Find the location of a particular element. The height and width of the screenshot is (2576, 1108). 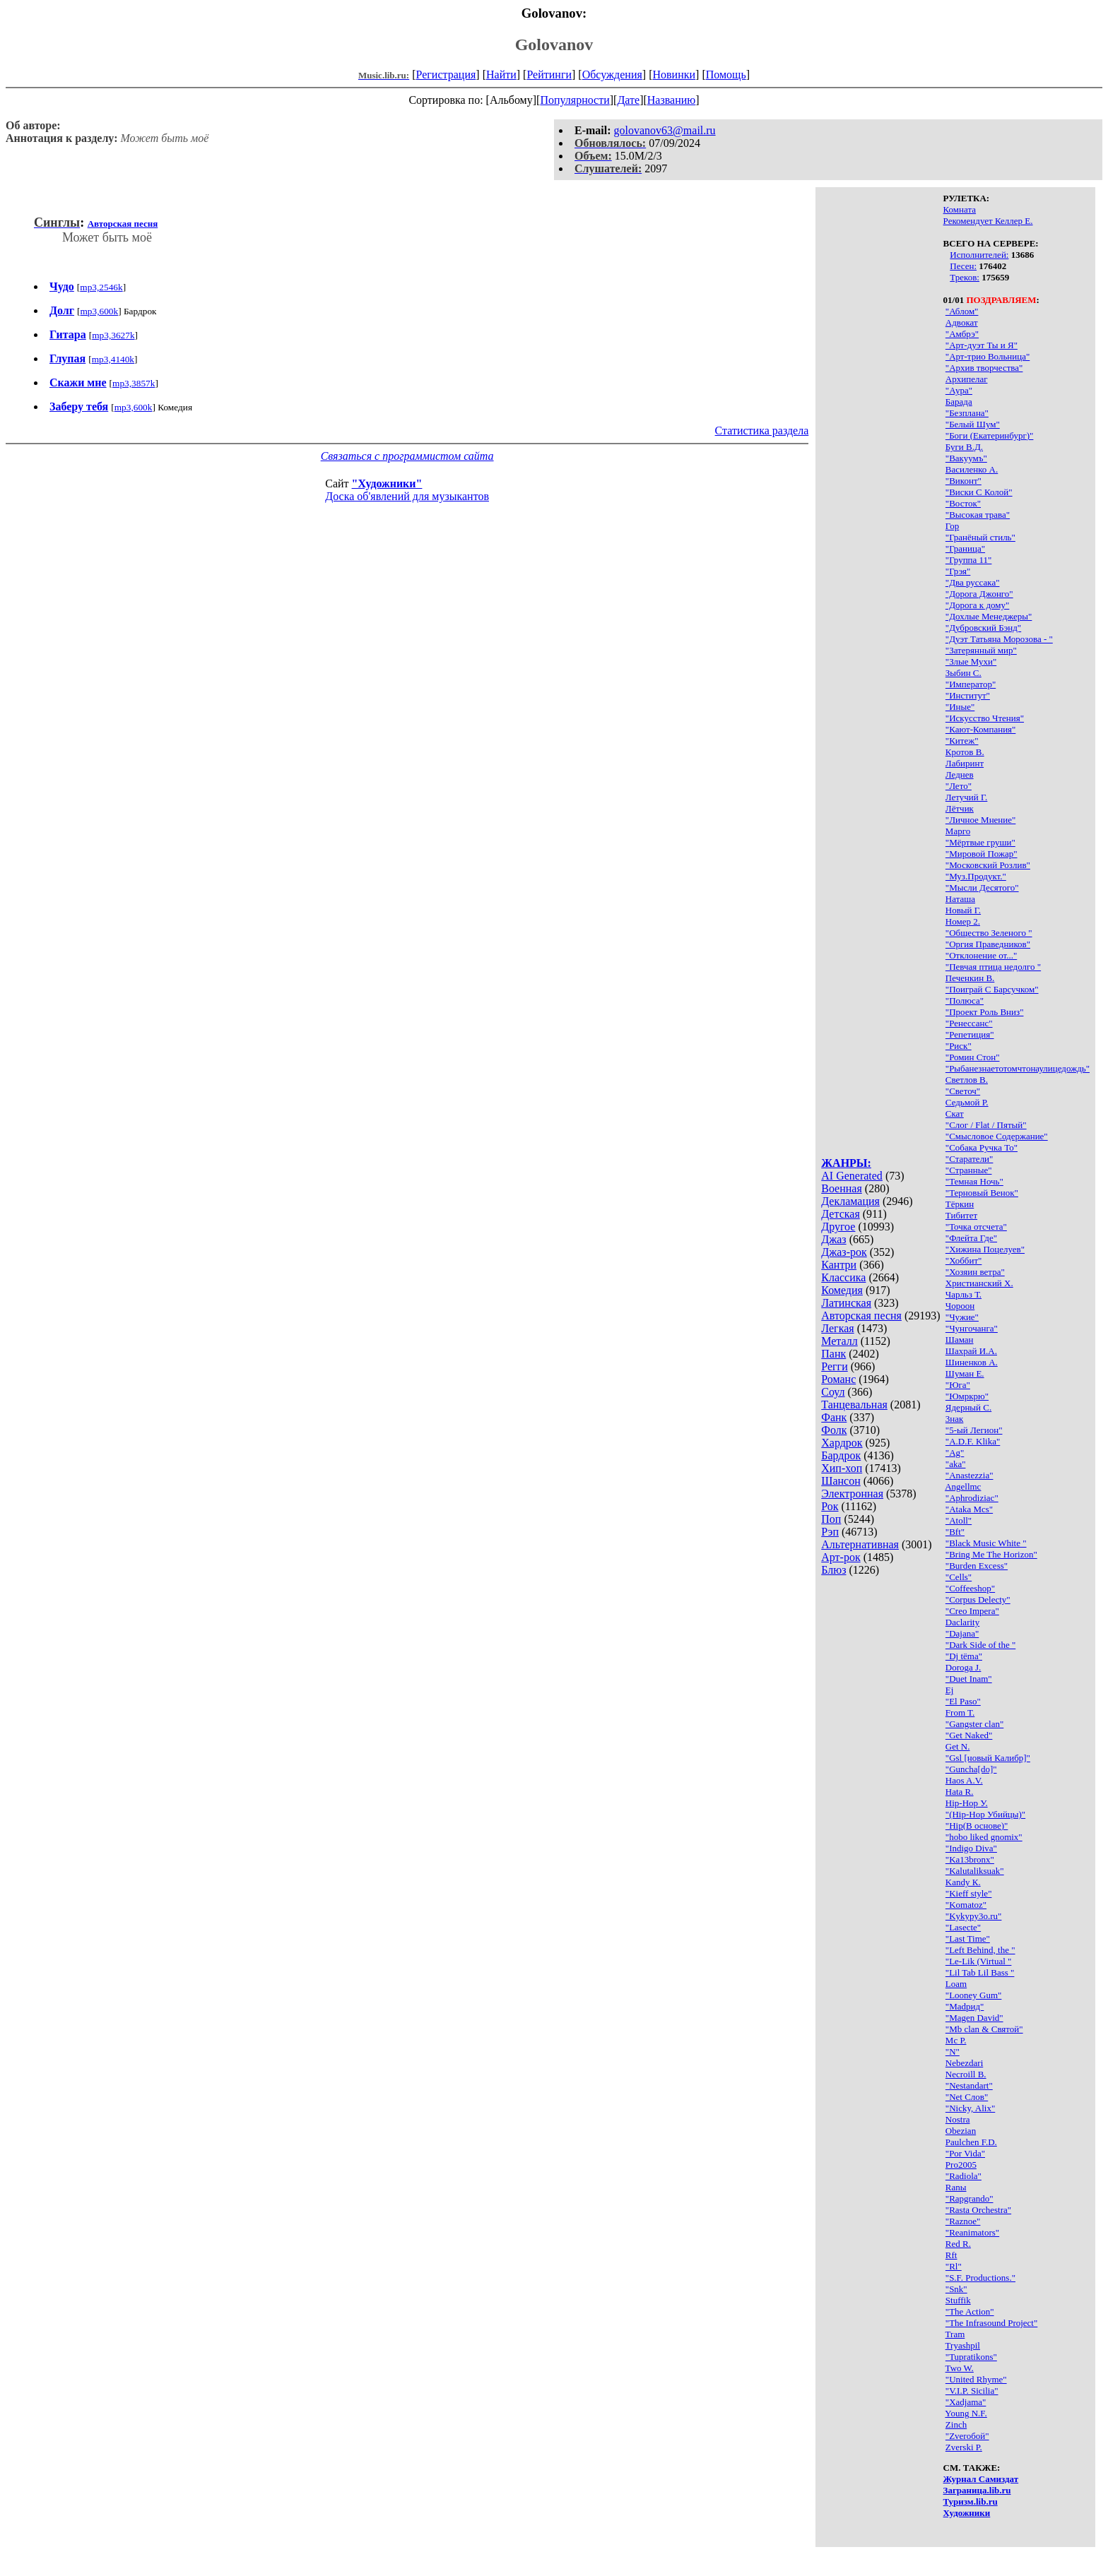

Гор is located at coordinates (952, 526).